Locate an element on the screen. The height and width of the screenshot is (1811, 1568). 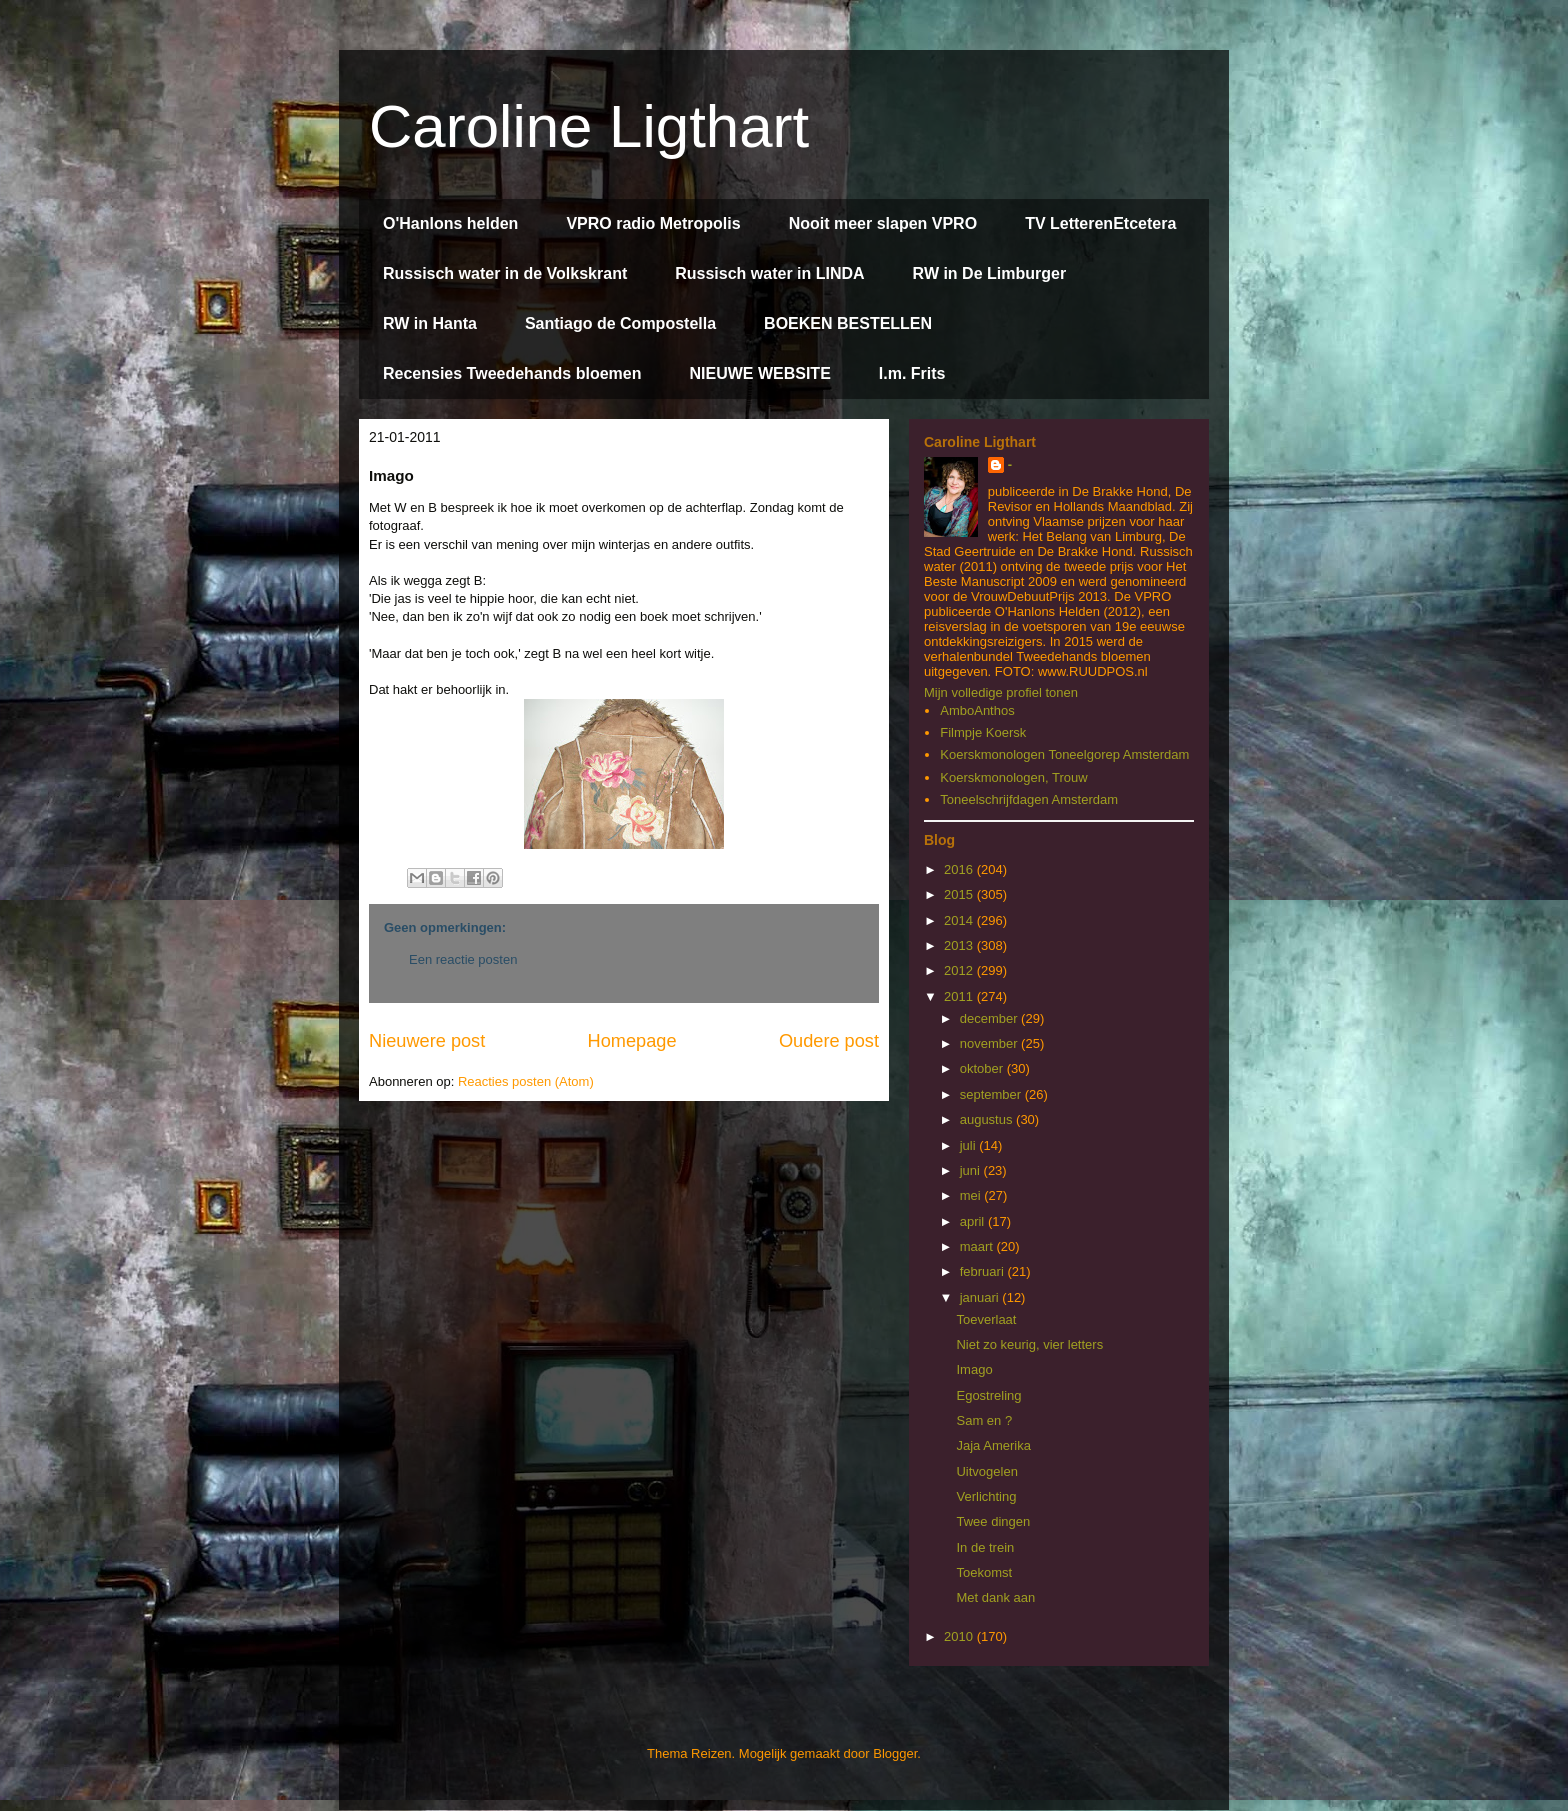
2012 is located at coordinates (960, 970).